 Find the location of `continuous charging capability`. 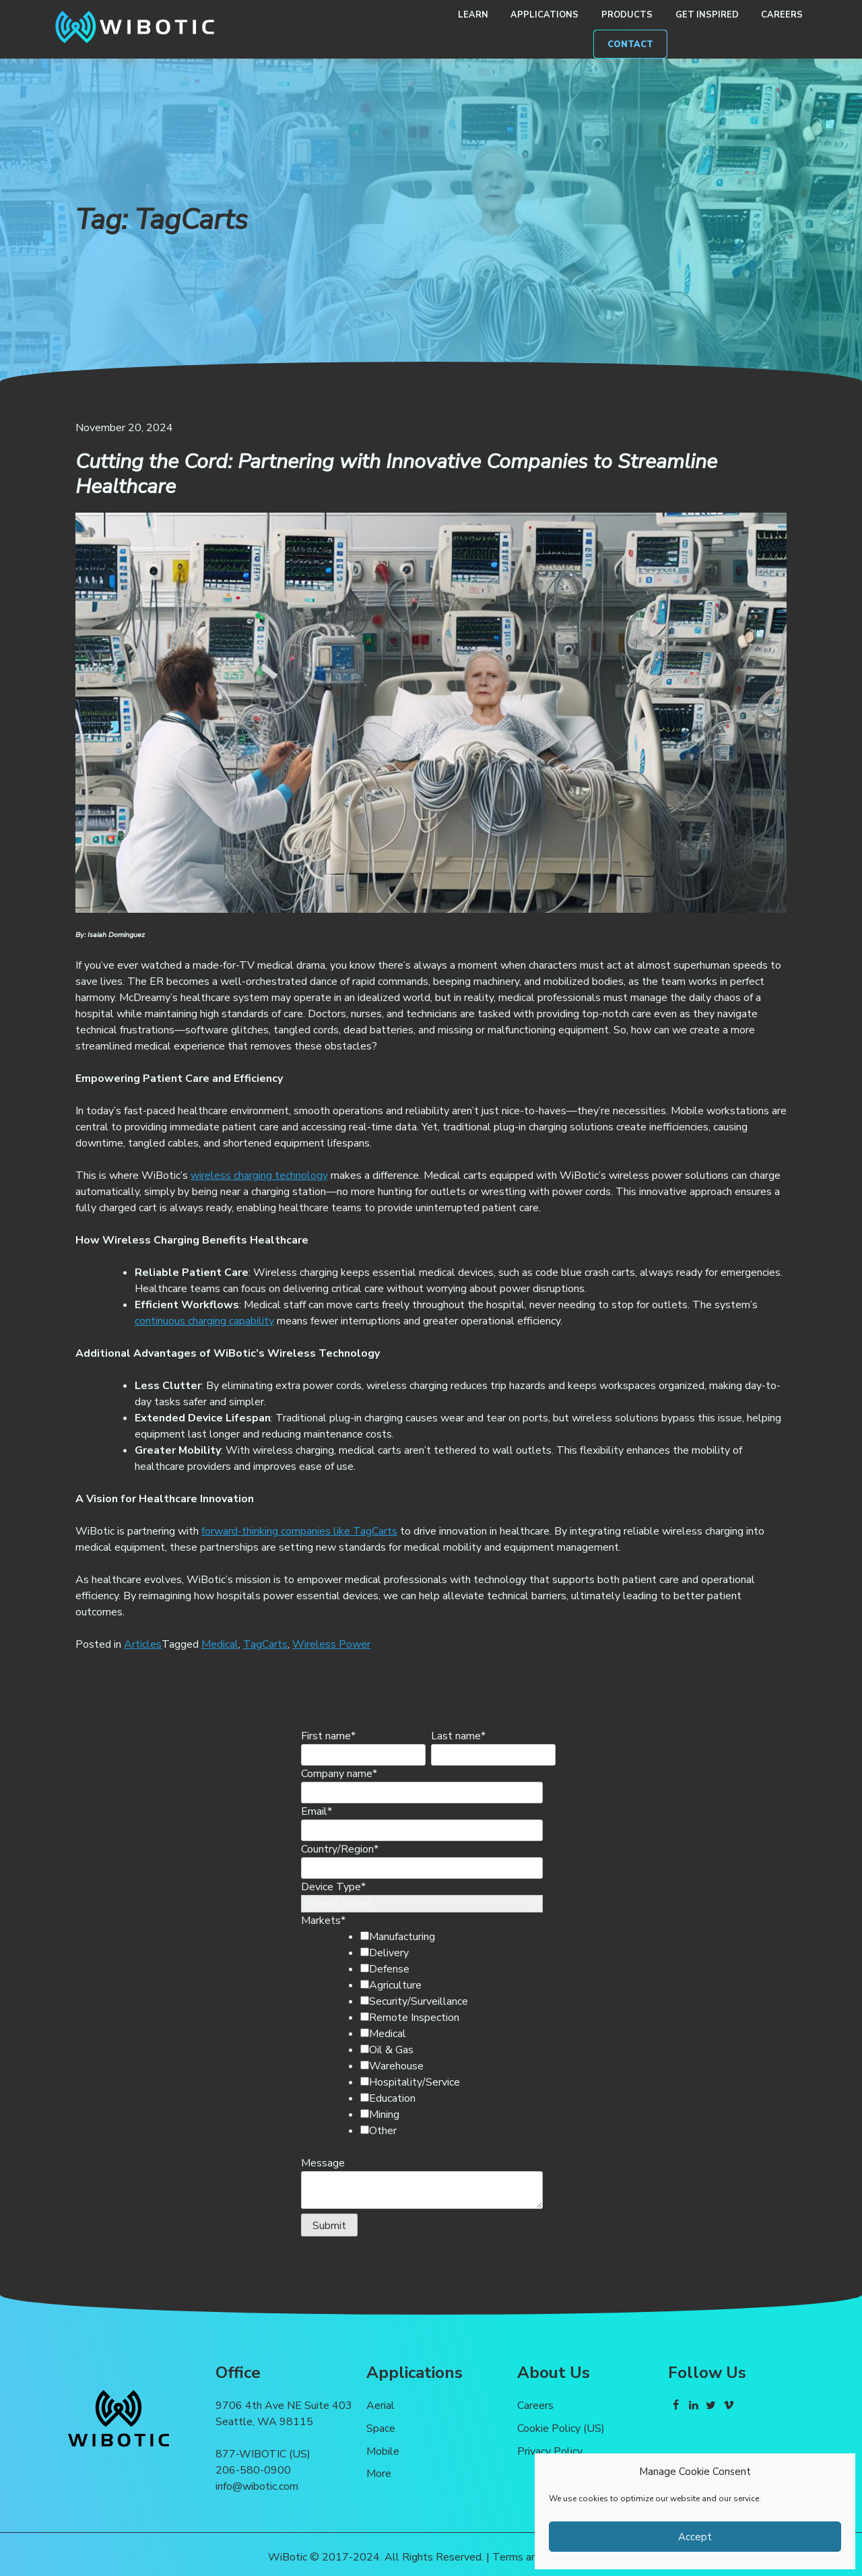

continuous charging capability is located at coordinates (204, 1321).